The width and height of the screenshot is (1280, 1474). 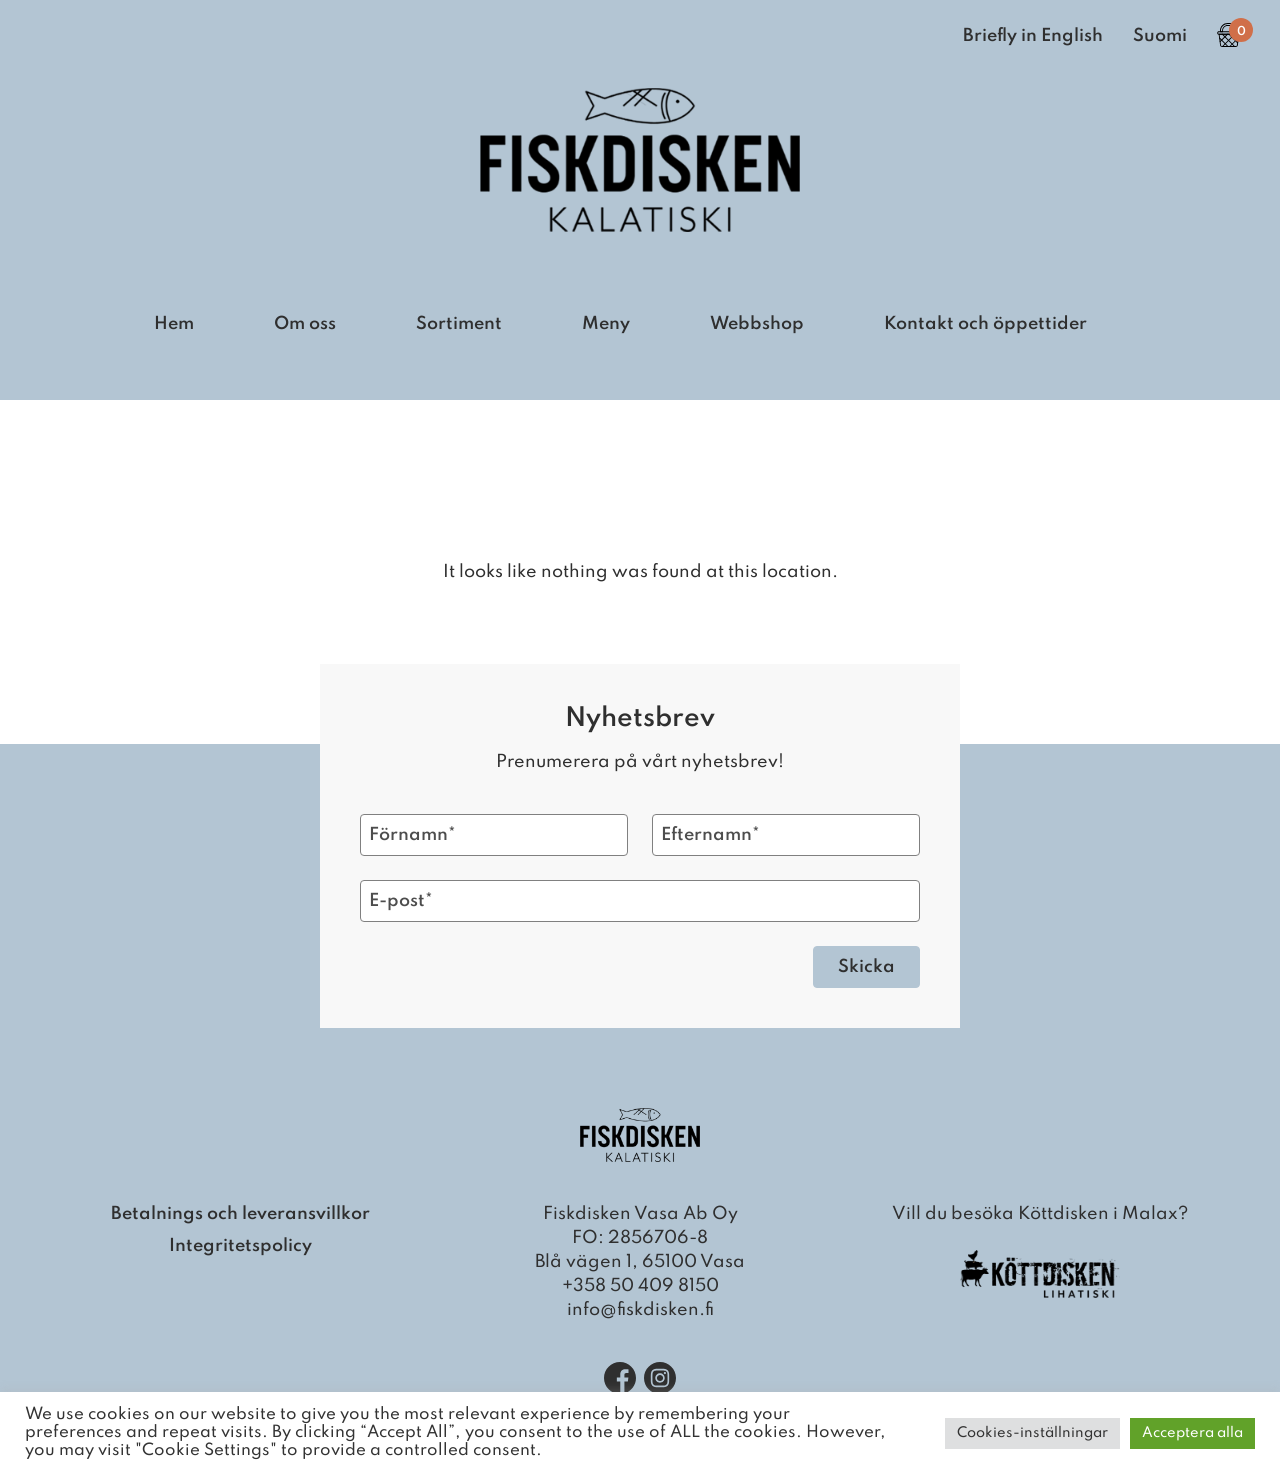 I want to click on Sortiment, so click(x=459, y=324).